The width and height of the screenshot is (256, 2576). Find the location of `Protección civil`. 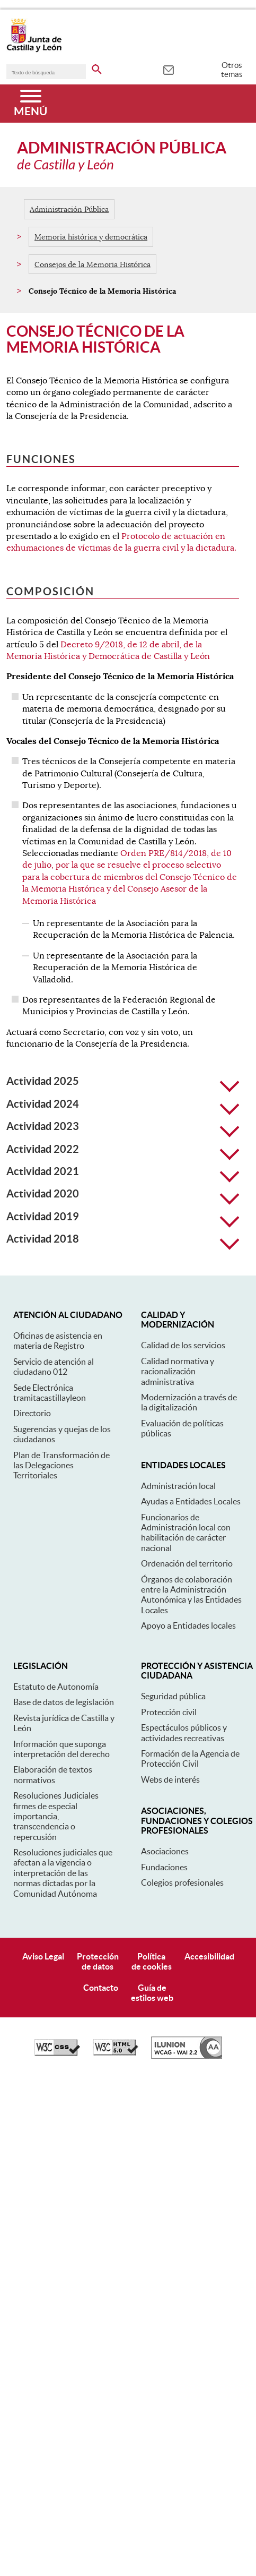

Protección civil is located at coordinates (169, 1712).